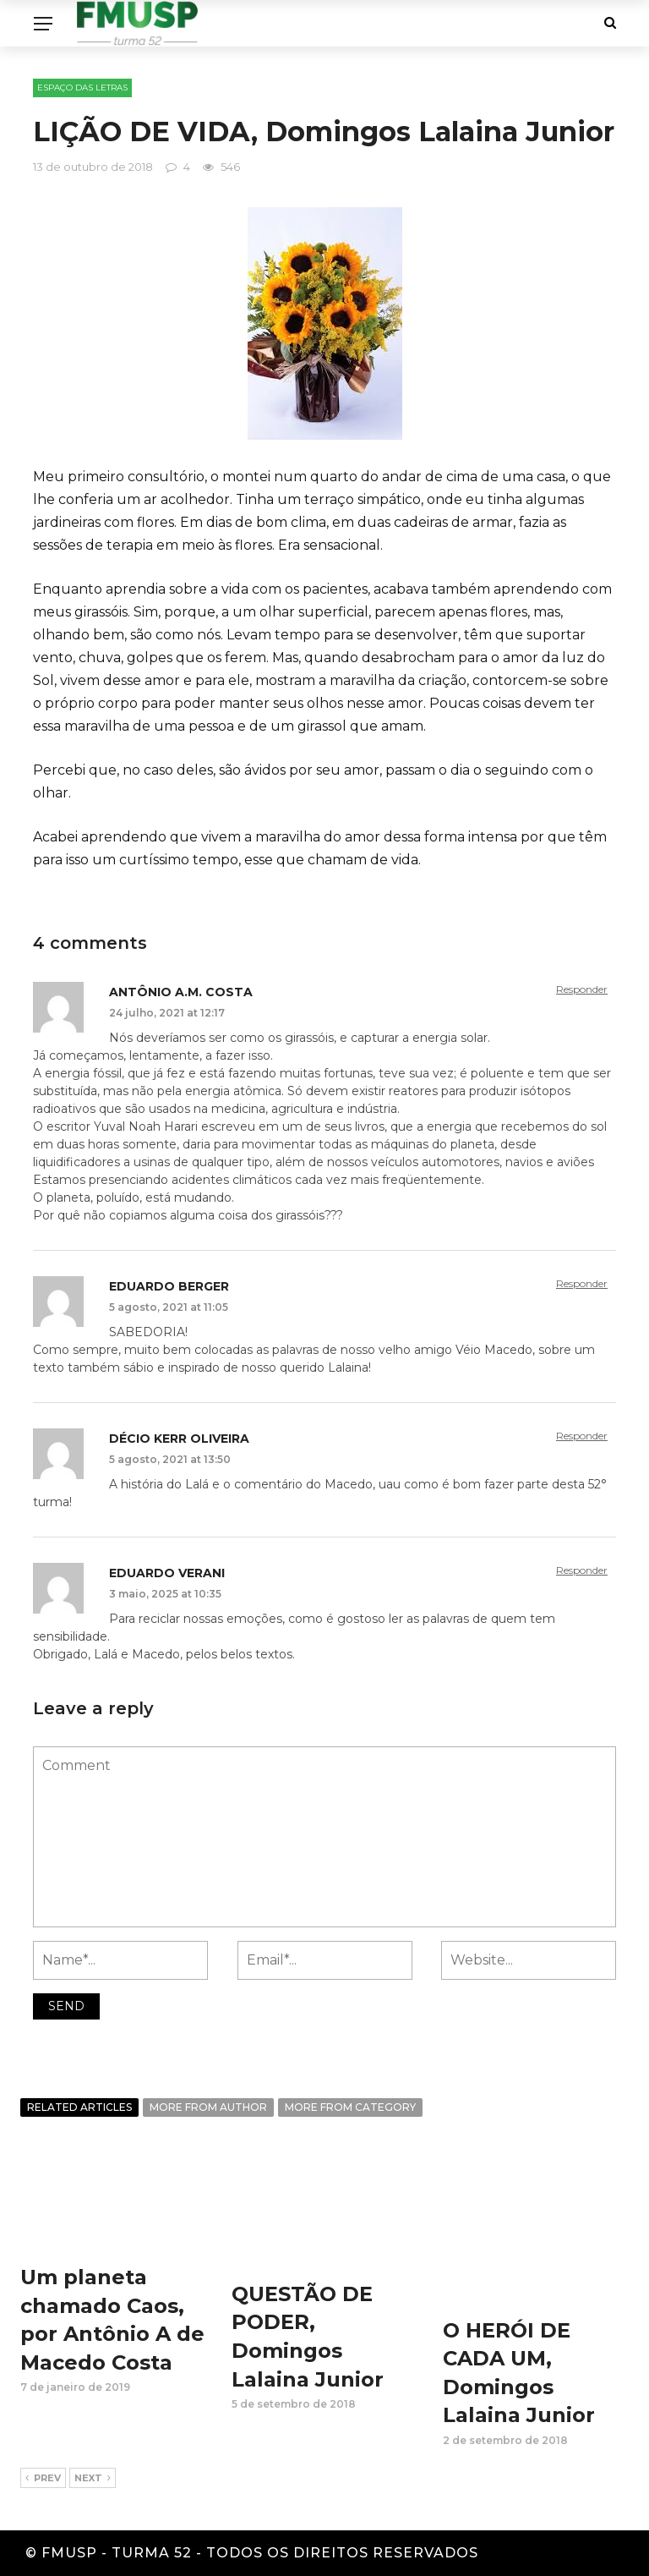 This screenshot has height=2576, width=649. Describe the element at coordinates (168, 1307) in the screenshot. I see `5 agosto, 2021 at 11:05` at that location.